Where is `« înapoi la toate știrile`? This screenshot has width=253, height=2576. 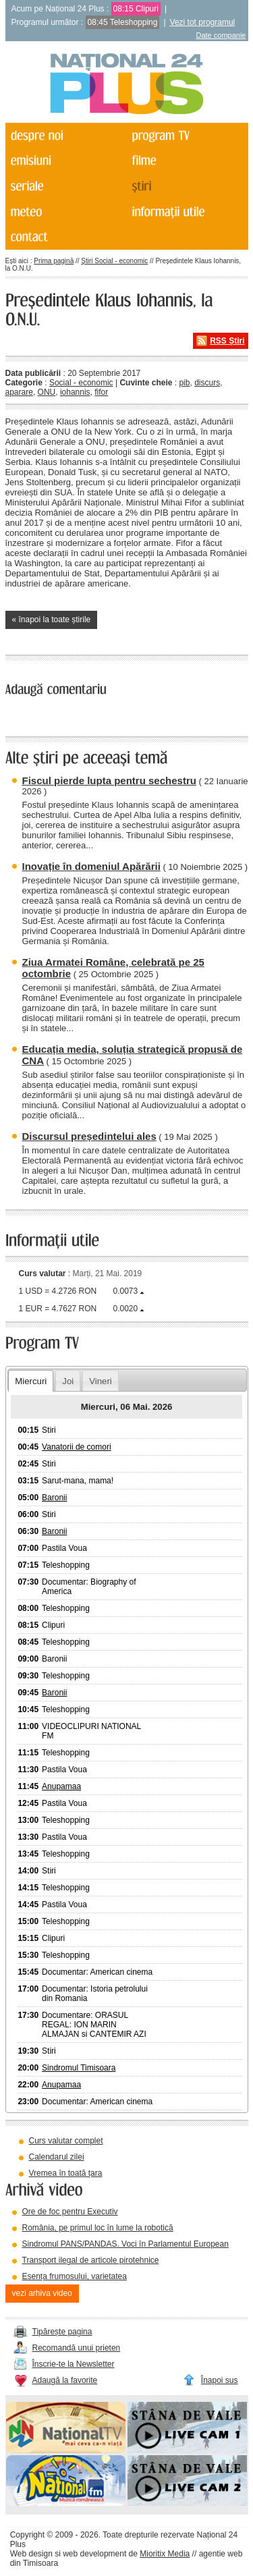
« înapoi la toate știrile is located at coordinates (51, 619).